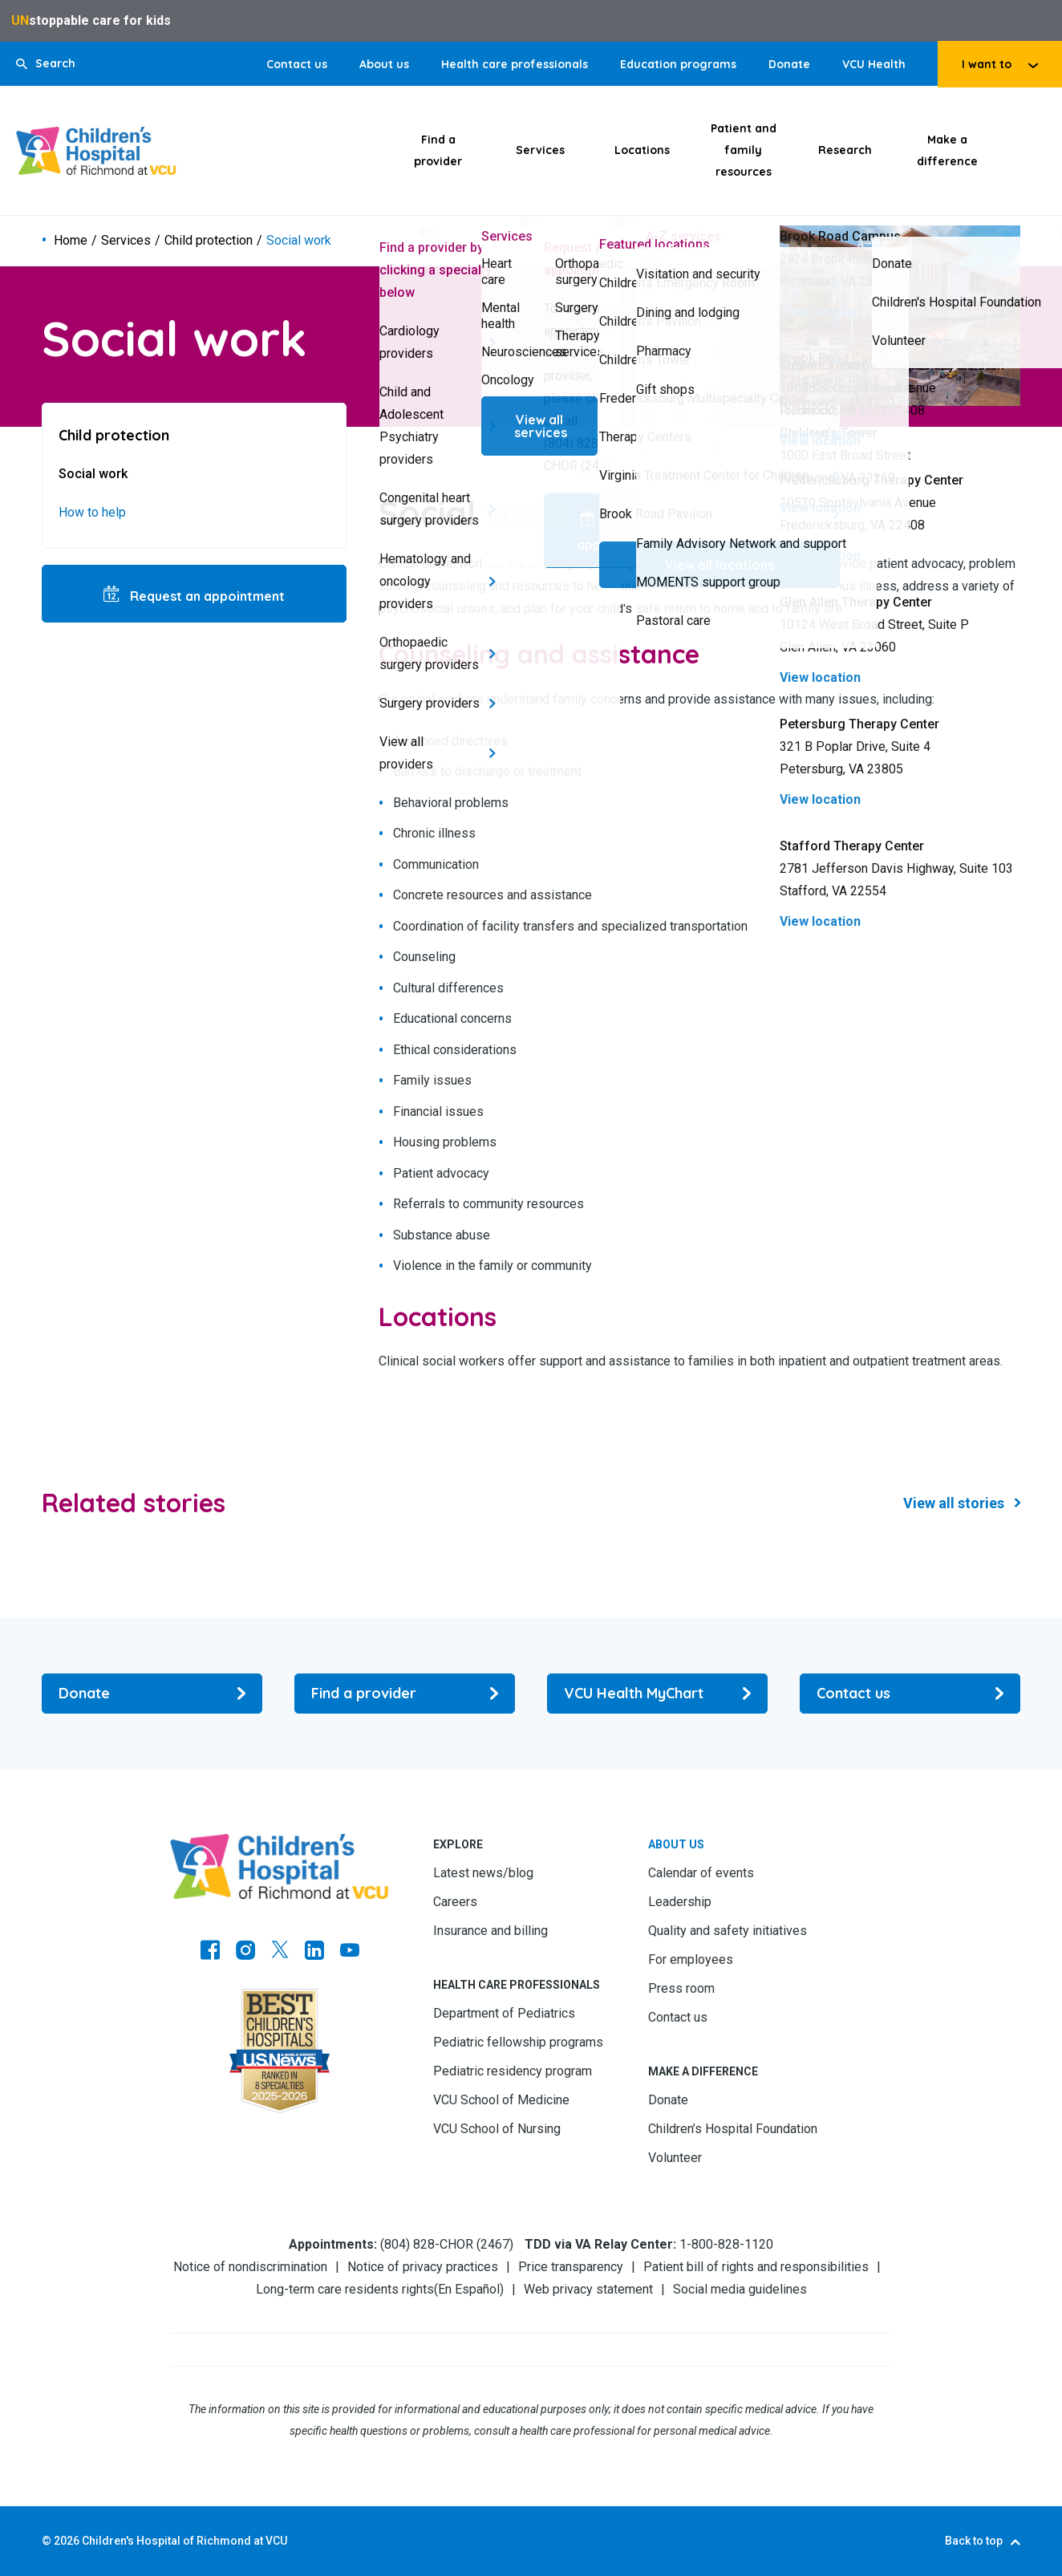 This screenshot has height=2576, width=1062. I want to click on [Go to LinkedIn], so click(314, 1952).